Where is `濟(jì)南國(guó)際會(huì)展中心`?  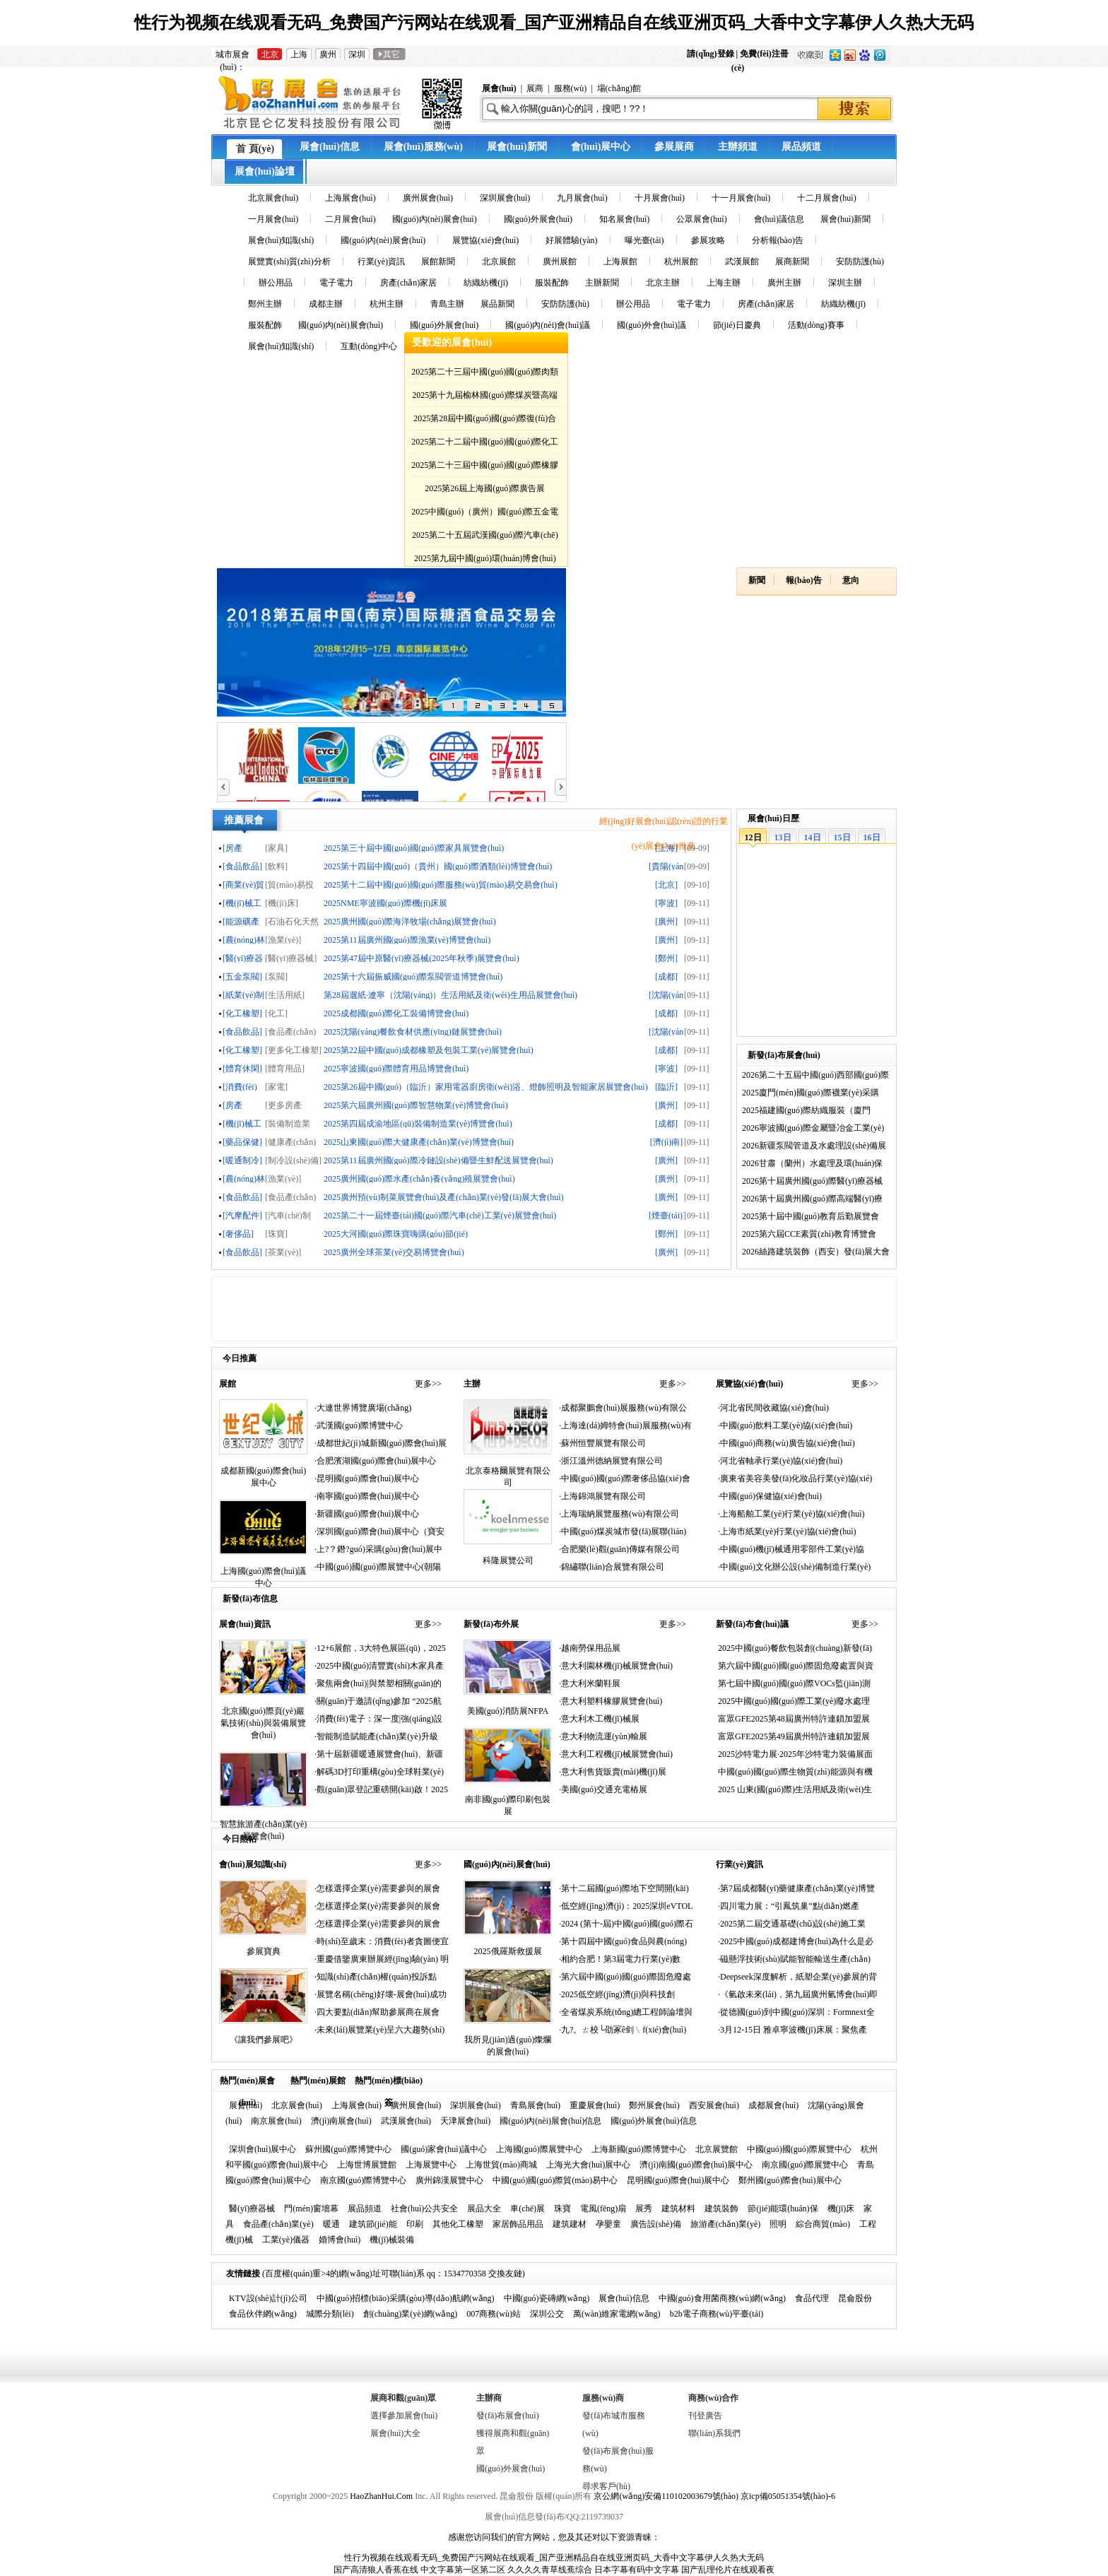 濟(jì)南國(guó)際會(huì)展中心 is located at coordinates (696, 2165).